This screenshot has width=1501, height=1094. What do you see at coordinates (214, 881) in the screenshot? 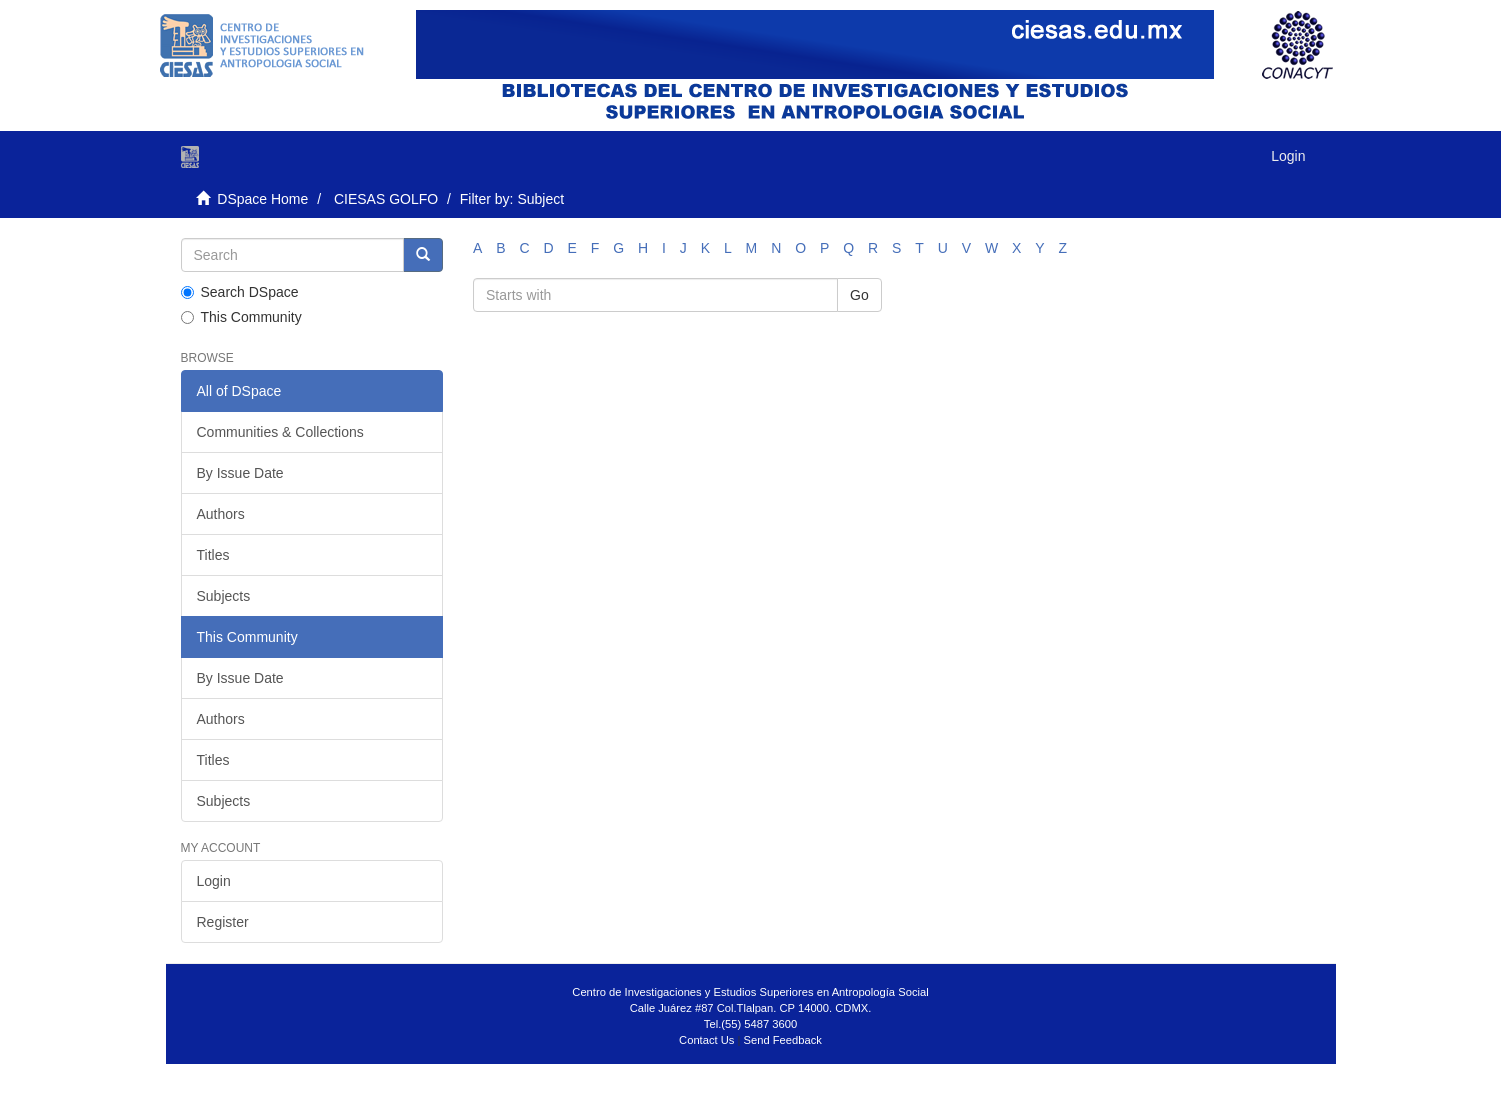
I see `Login` at bounding box center [214, 881].